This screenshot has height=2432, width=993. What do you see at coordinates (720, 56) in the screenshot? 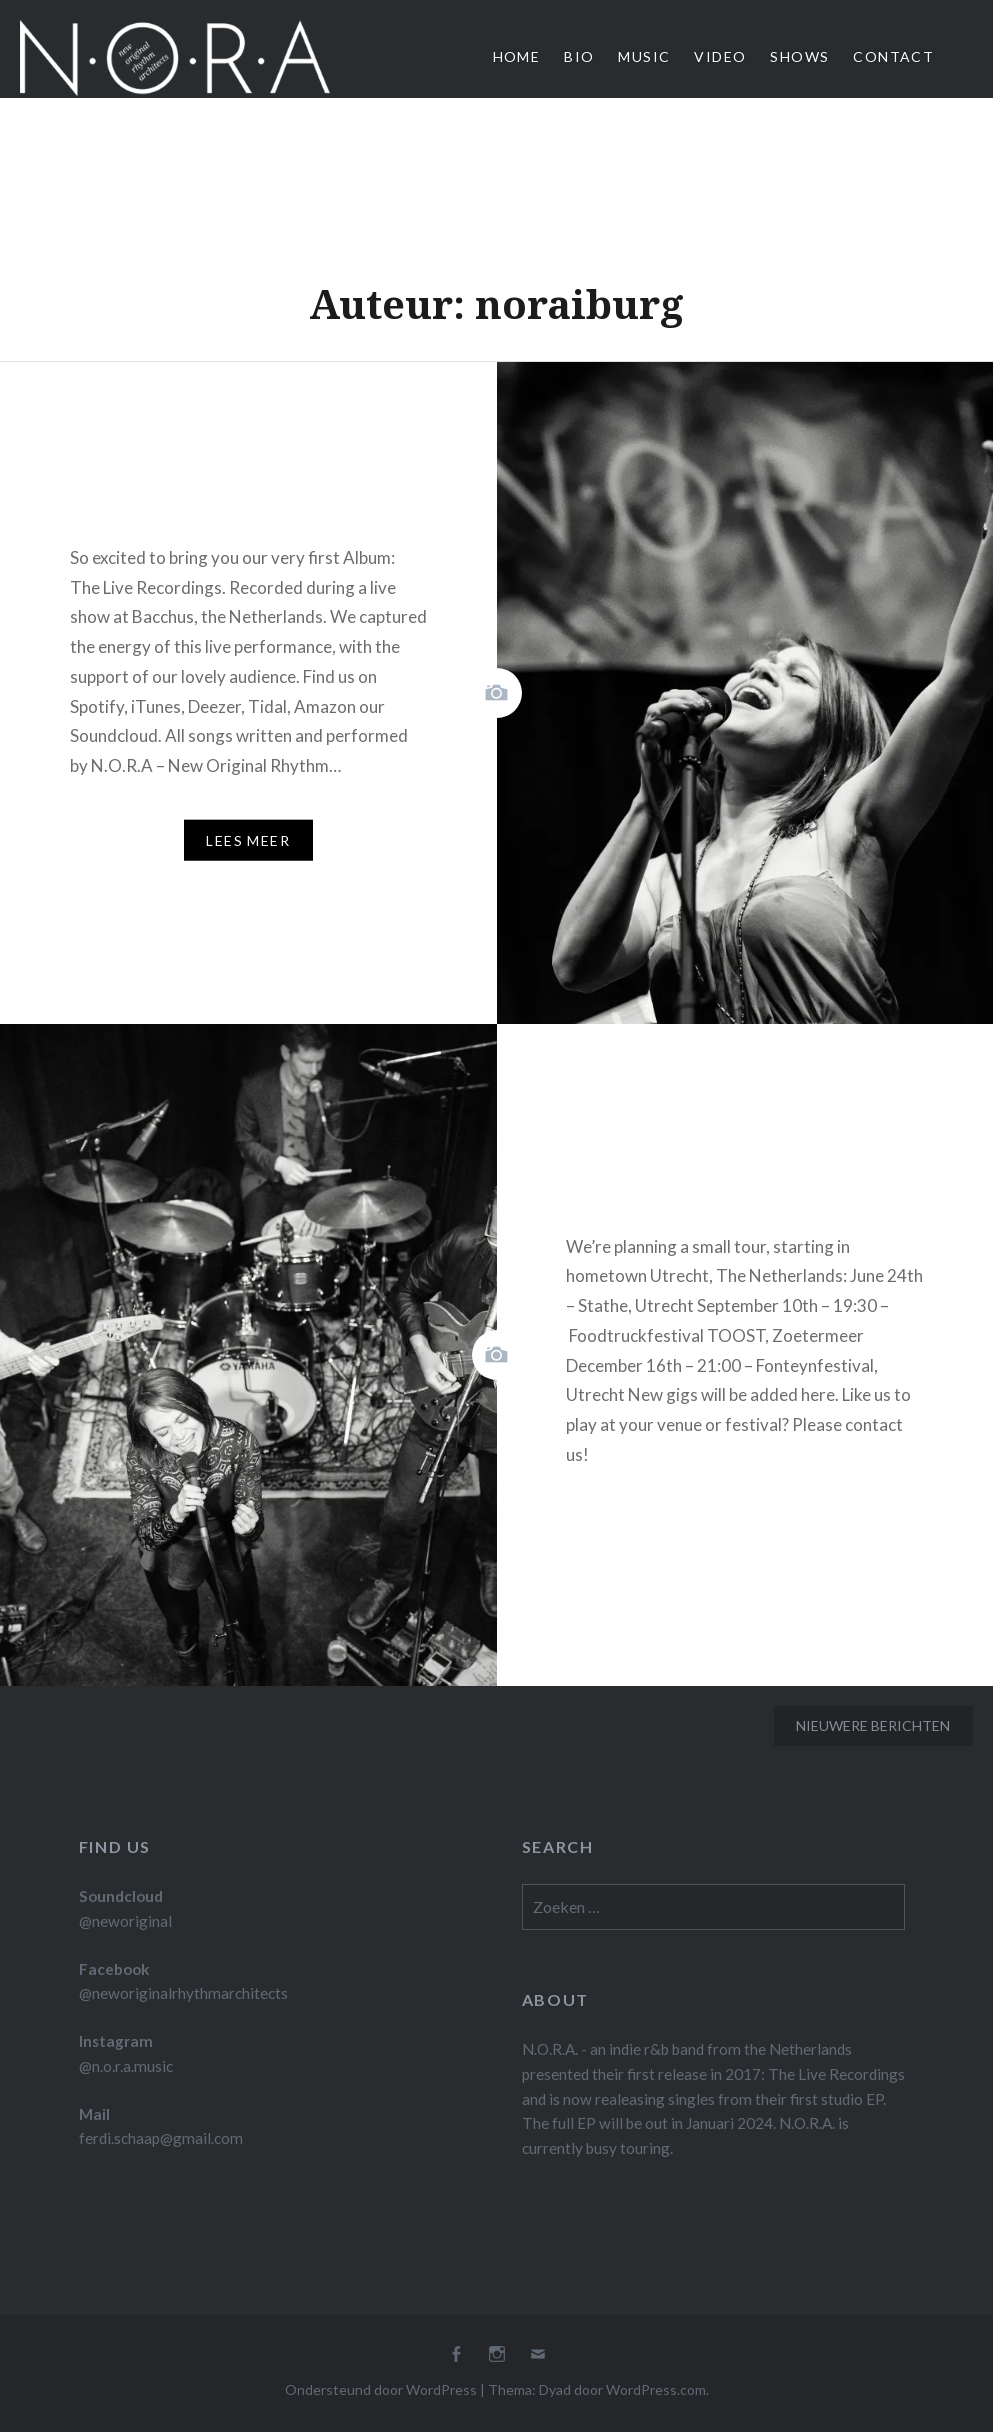
I see `Video` at bounding box center [720, 56].